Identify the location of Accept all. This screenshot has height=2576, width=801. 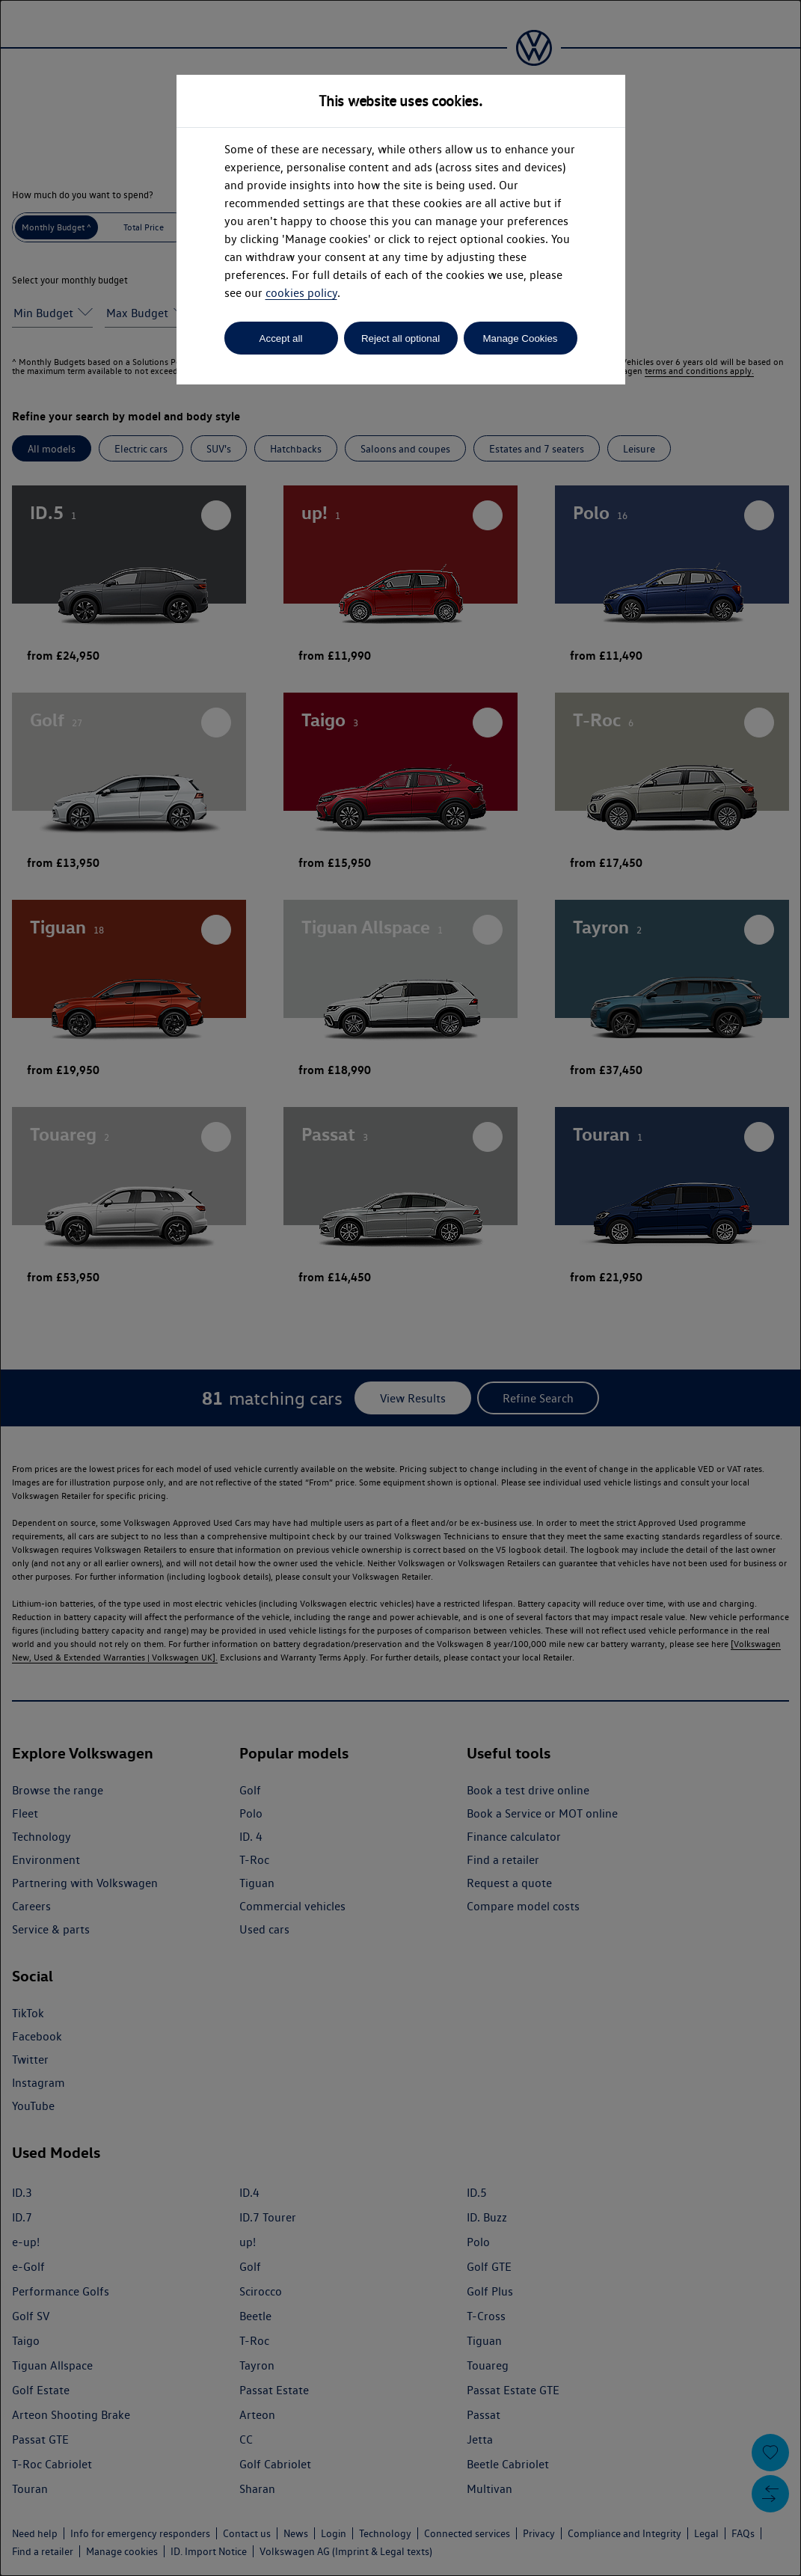
(281, 338).